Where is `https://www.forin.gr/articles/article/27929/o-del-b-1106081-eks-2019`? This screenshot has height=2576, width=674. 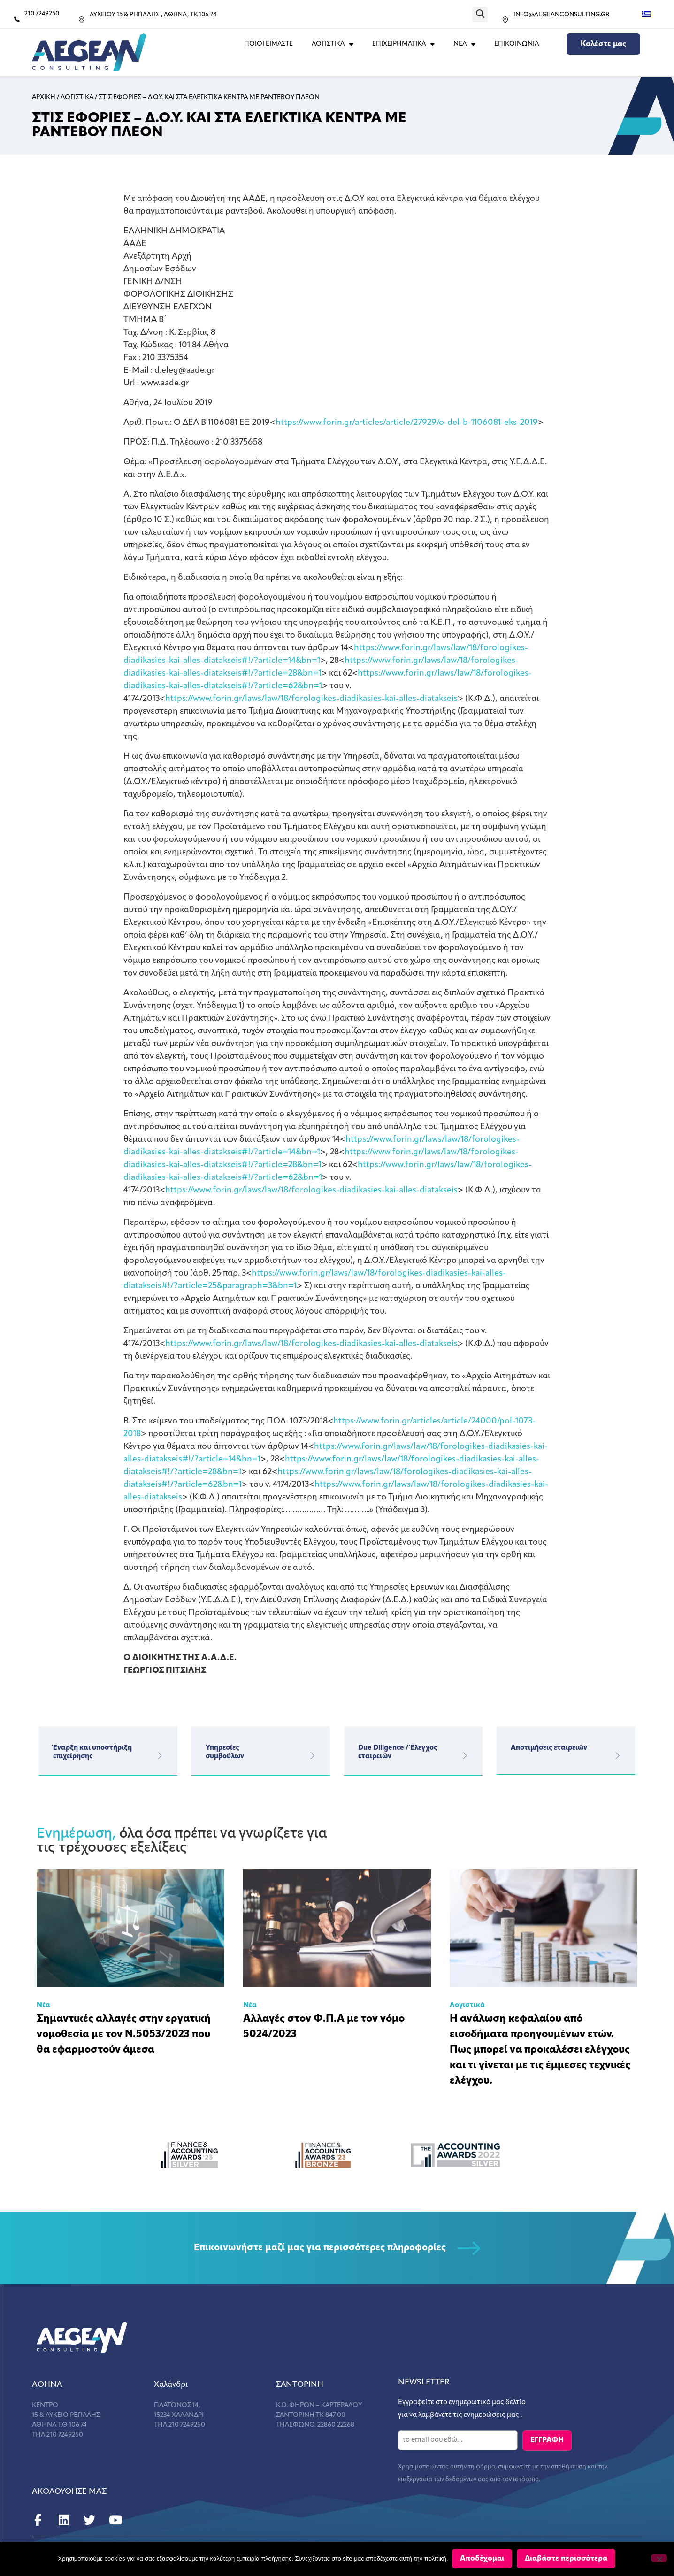 https://www.forin.gr/articles/article/27929/o-del-b-1106081-eks-2019 is located at coordinates (407, 422).